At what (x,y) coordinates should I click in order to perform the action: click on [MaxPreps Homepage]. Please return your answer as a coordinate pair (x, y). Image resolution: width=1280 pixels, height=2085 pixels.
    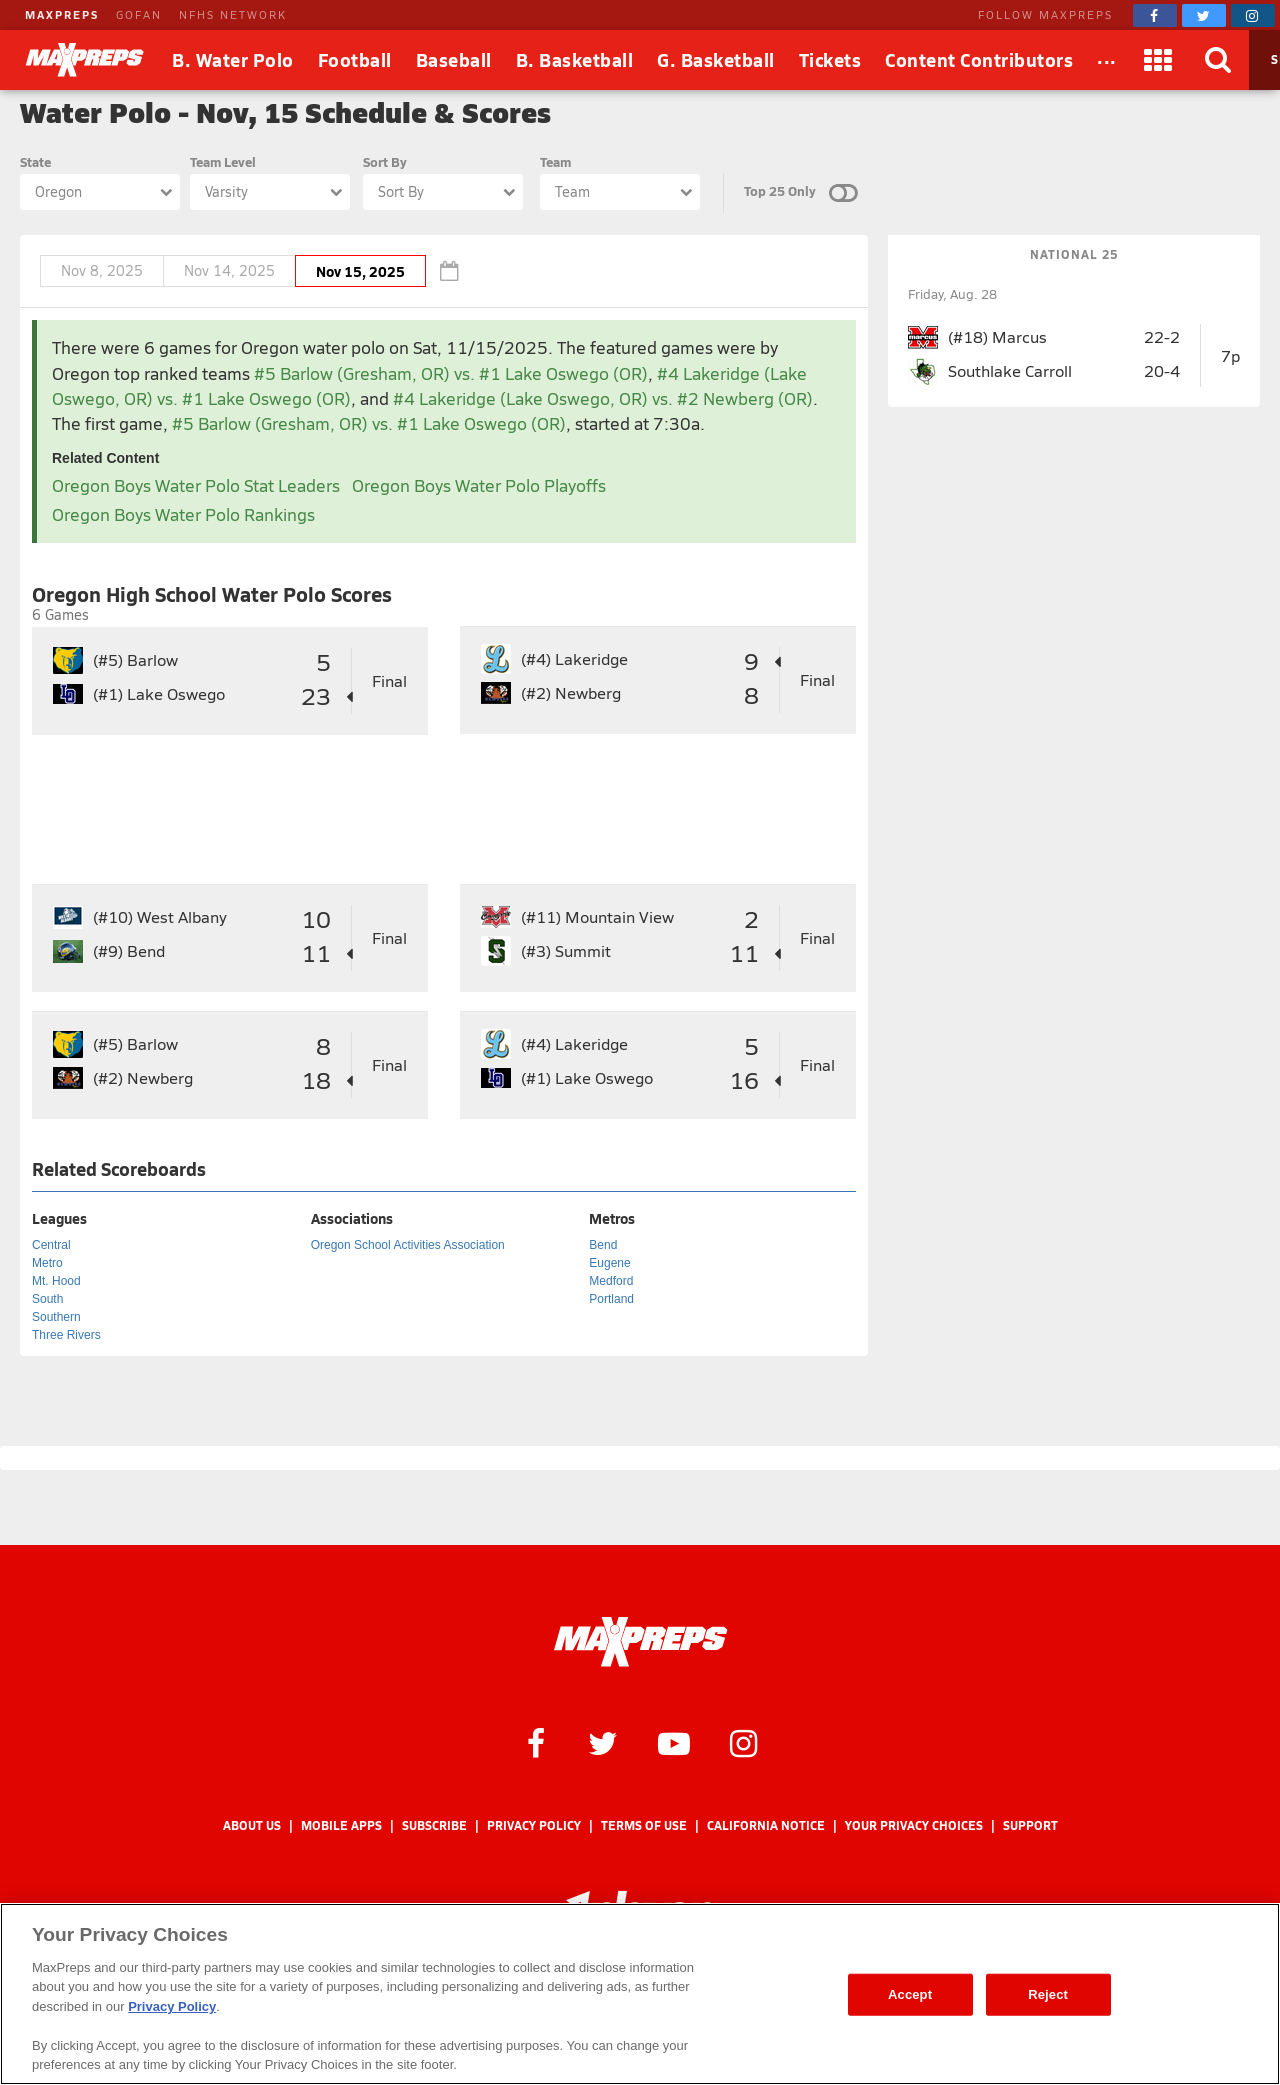
    Looking at the image, I should click on (640, 1642).